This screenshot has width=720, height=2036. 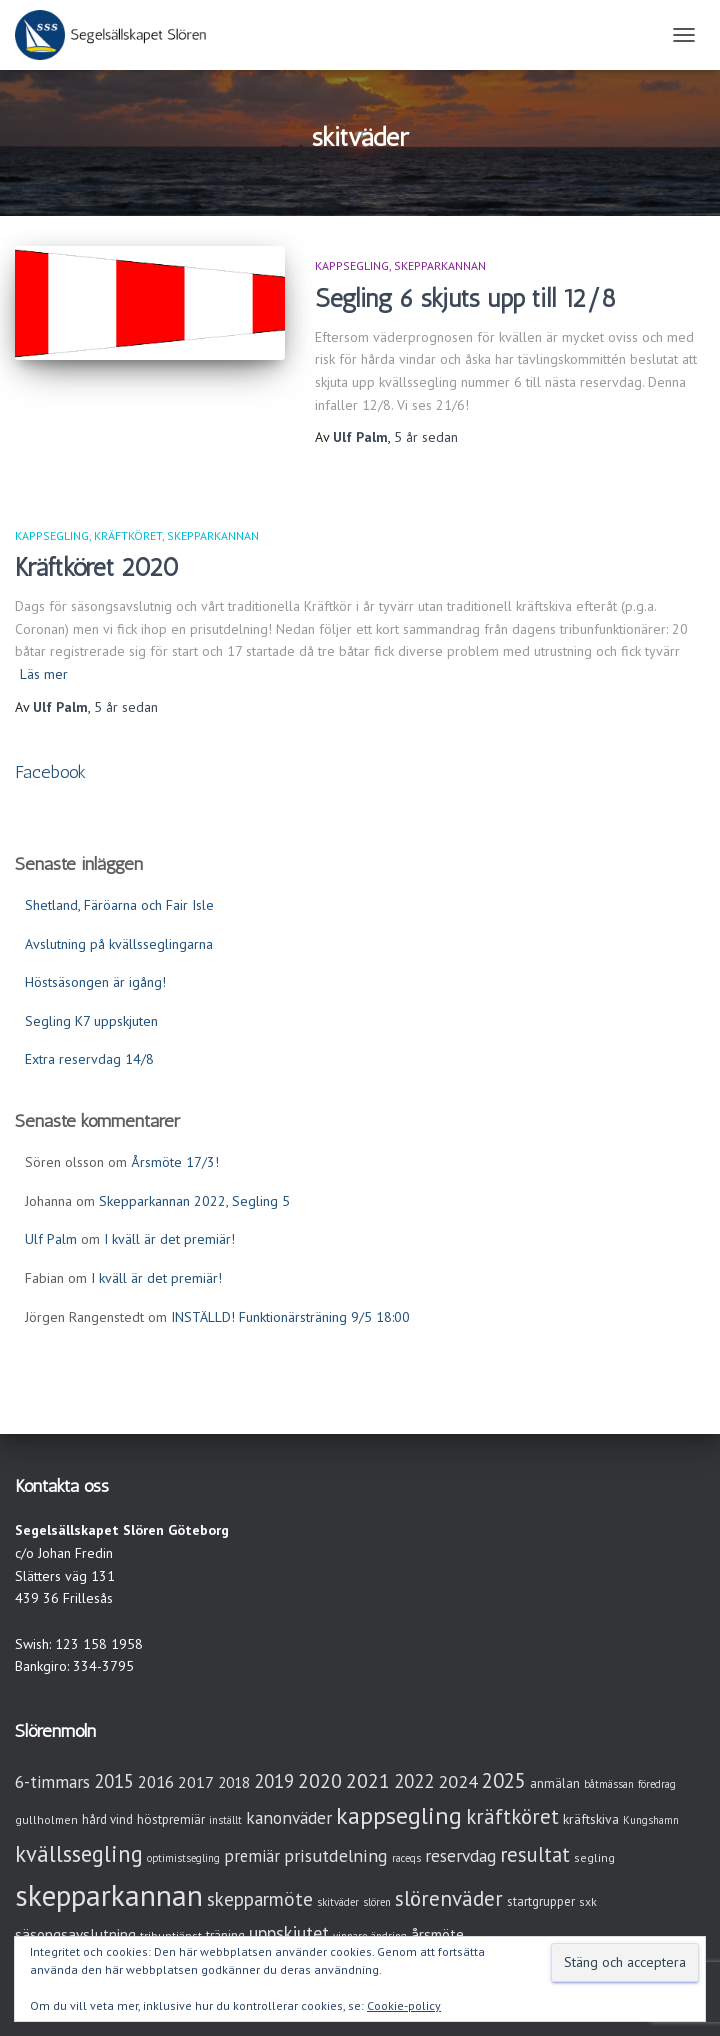 I want to click on årsmöte [årsmöte (7 objekt)], so click(x=437, y=1934).